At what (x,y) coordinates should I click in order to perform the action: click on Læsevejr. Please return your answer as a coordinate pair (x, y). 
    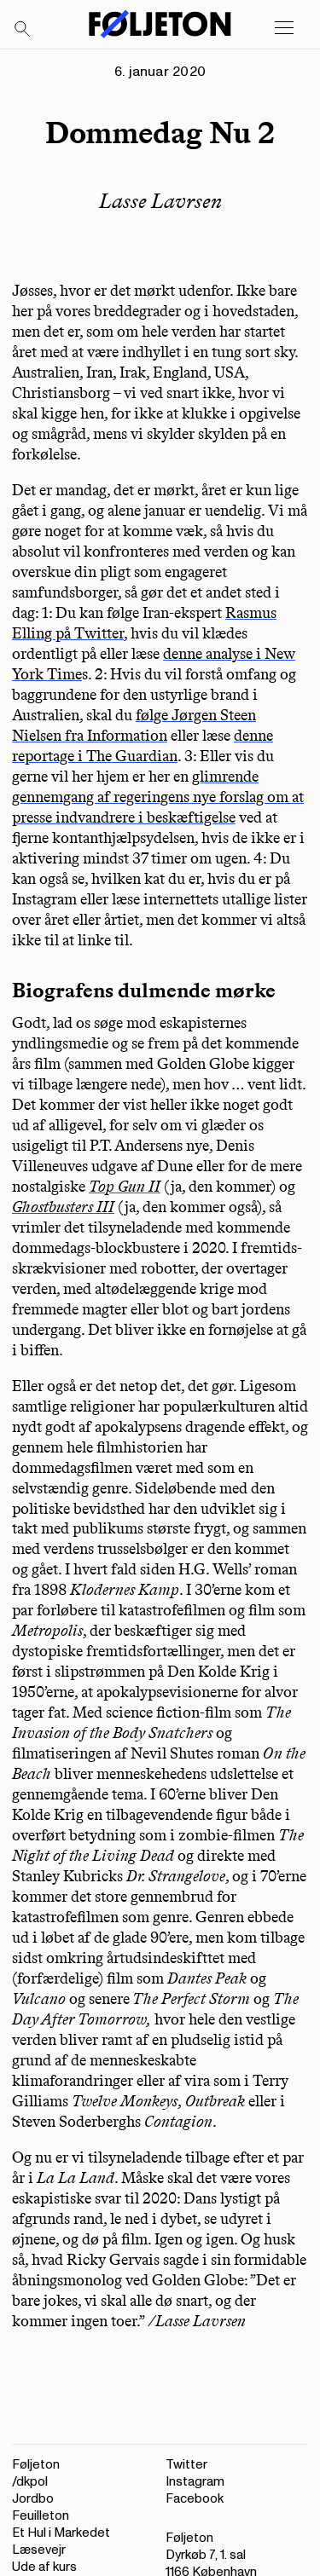
    Looking at the image, I should click on (39, 2550).